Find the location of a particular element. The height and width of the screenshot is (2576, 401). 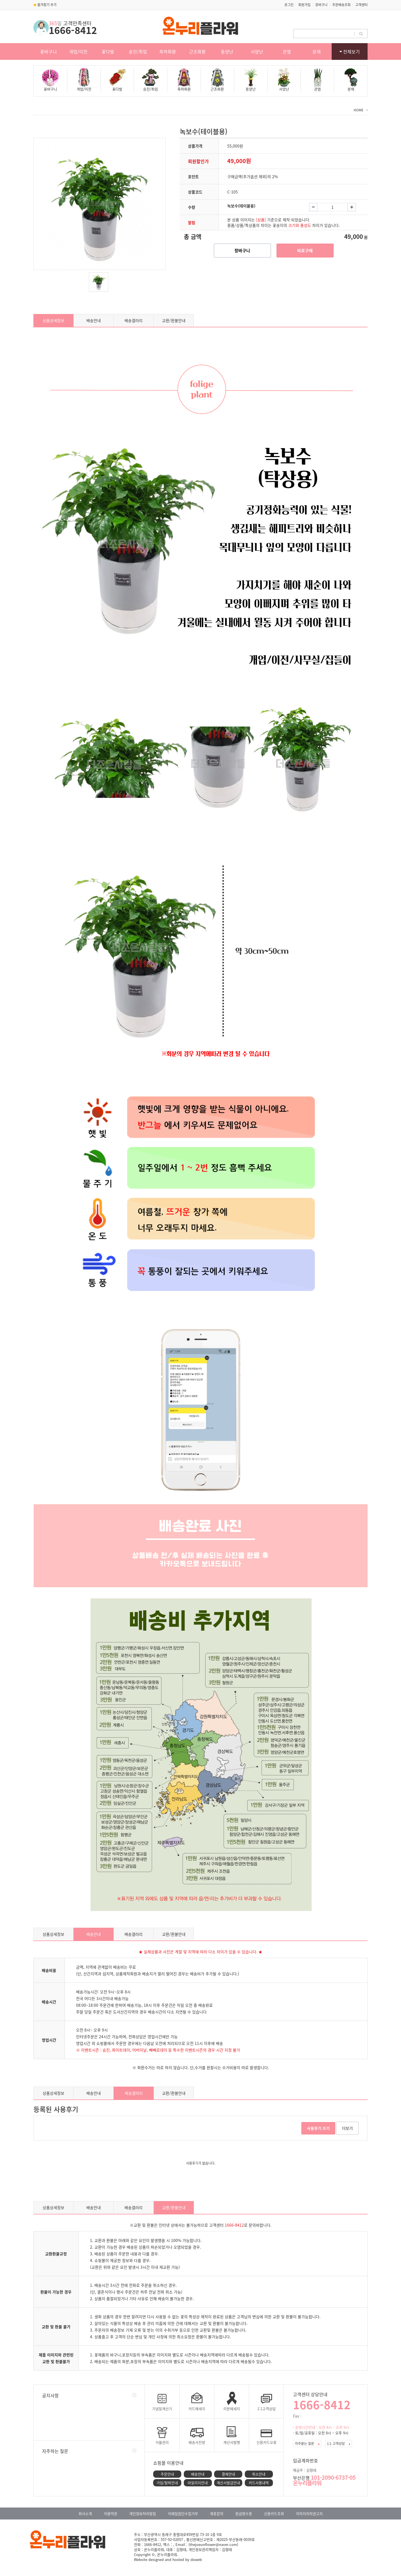

사용후기 쓰기 is located at coordinates (318, 2128).